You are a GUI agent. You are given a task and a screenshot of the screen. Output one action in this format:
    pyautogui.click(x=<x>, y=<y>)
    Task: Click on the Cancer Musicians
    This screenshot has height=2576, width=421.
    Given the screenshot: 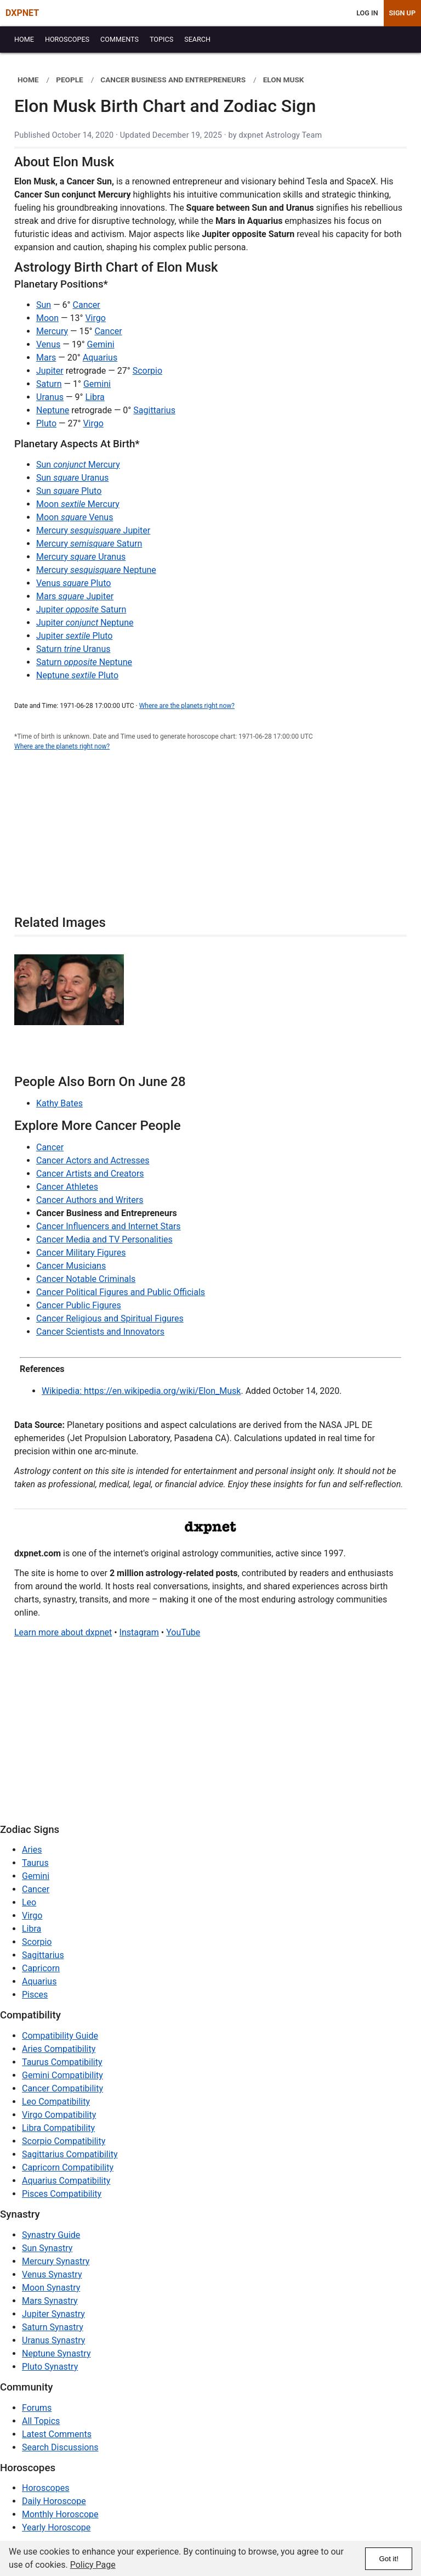 What is the action you would take?
    pyautogui.click(x=71, y=1266)
    